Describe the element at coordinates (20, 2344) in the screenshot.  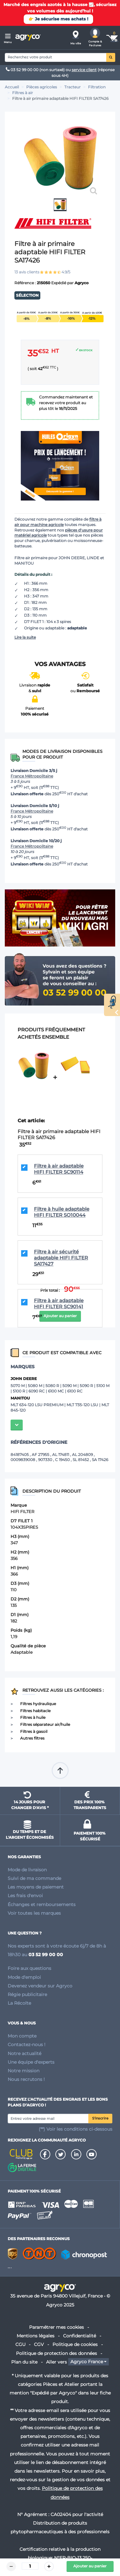
I see `CGU` at that location.